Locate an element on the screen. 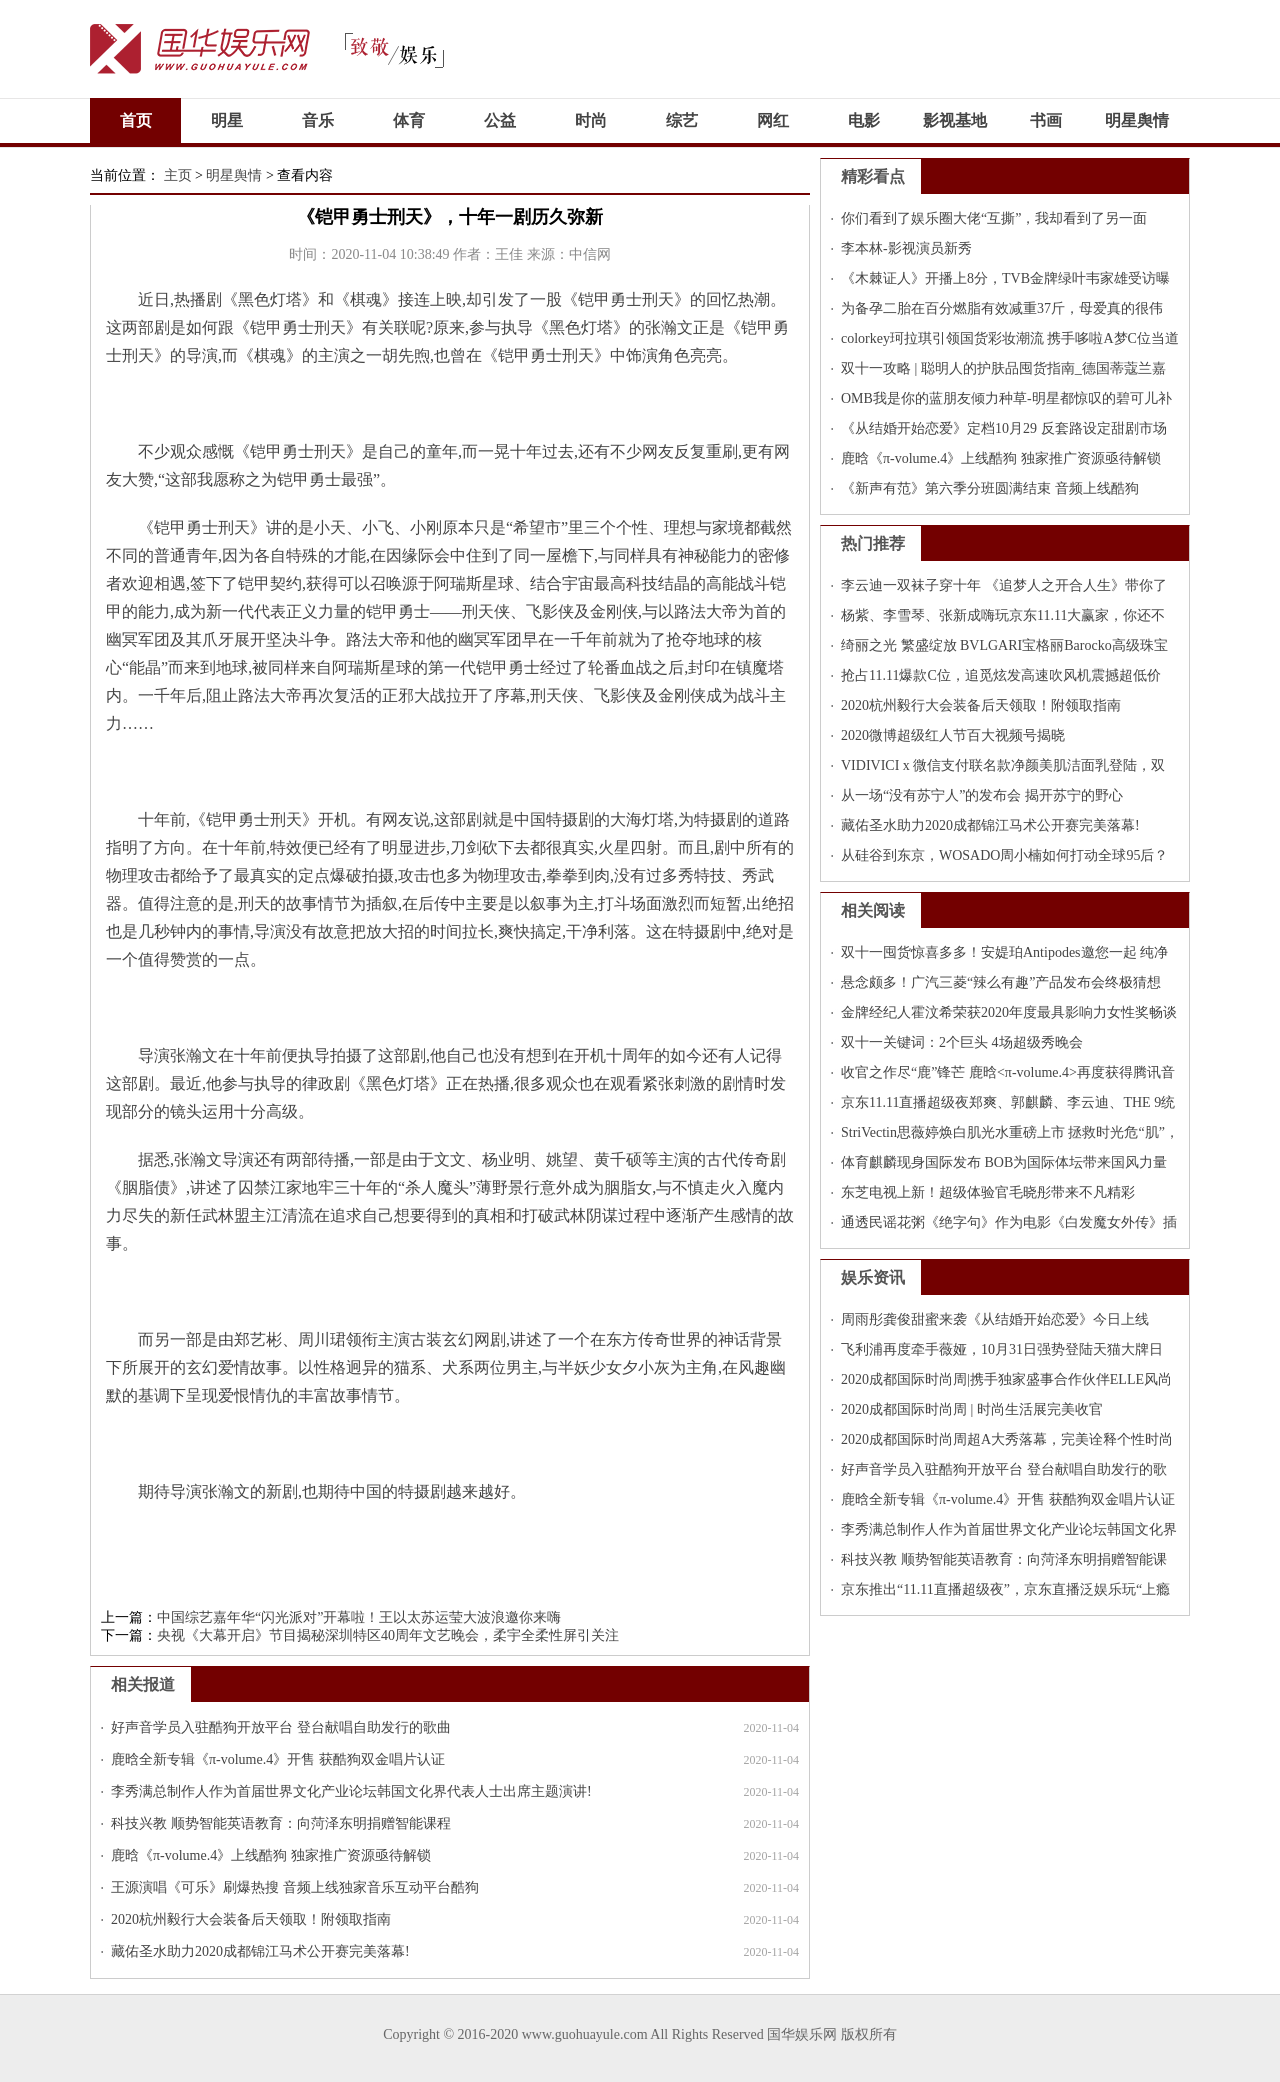 The height and width of the screenshot is (2082, 1280). 书画 is located at coordinates (1046, 120).